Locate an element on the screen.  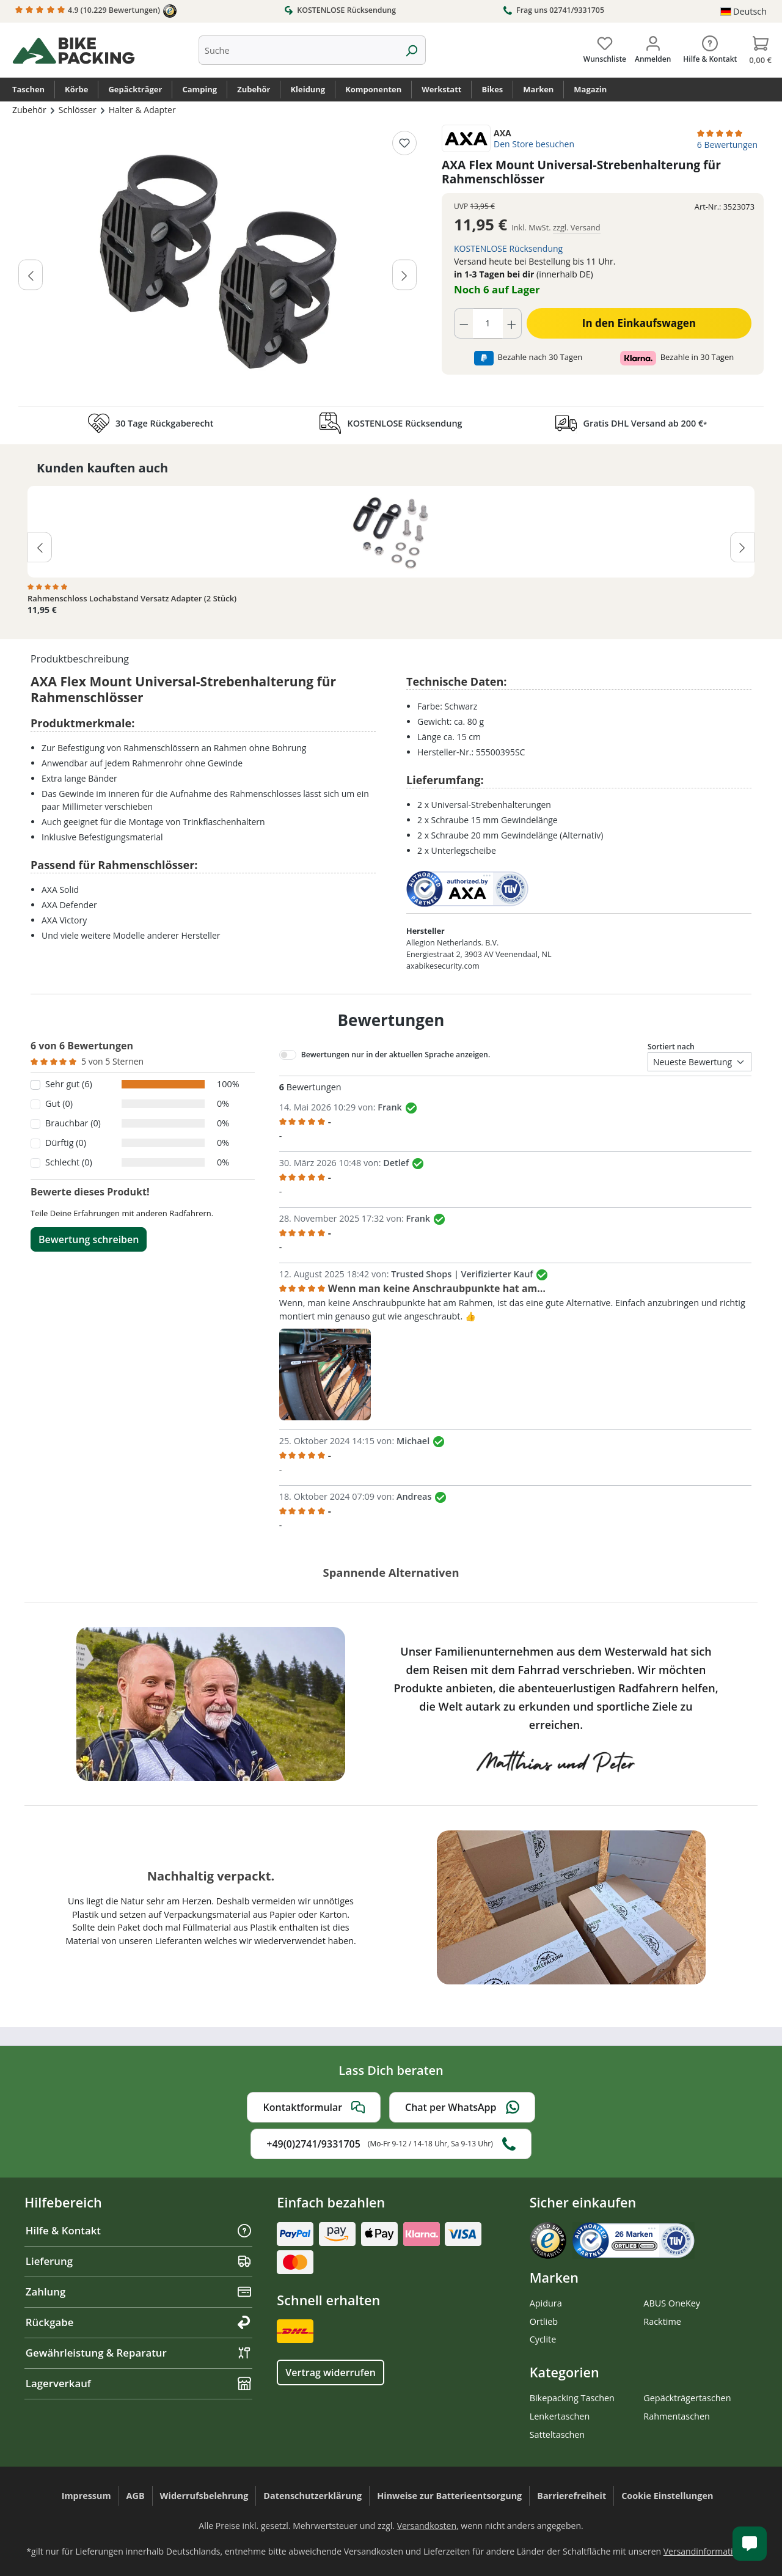
ABUS OneKey is located at coordinates (671, 2303).